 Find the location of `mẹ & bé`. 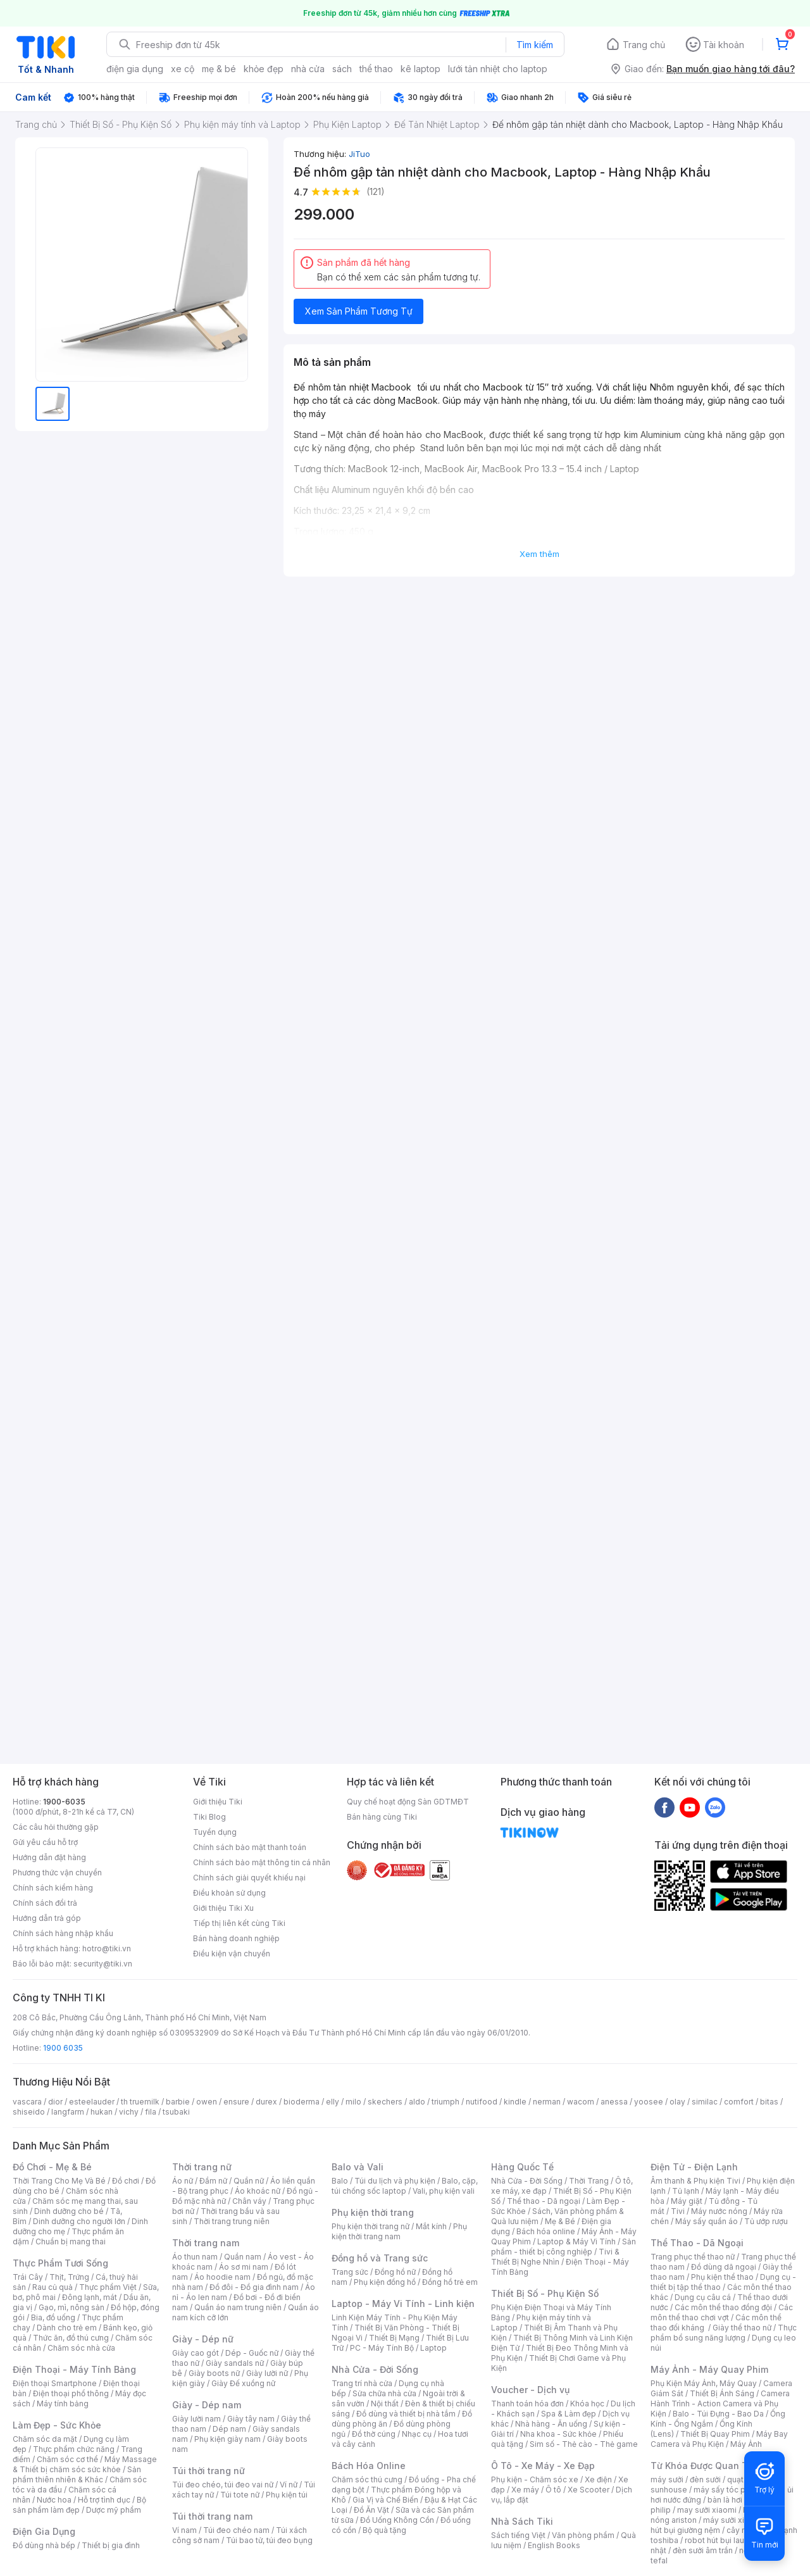

mẹ & bé is located at coordinates (219, 68).